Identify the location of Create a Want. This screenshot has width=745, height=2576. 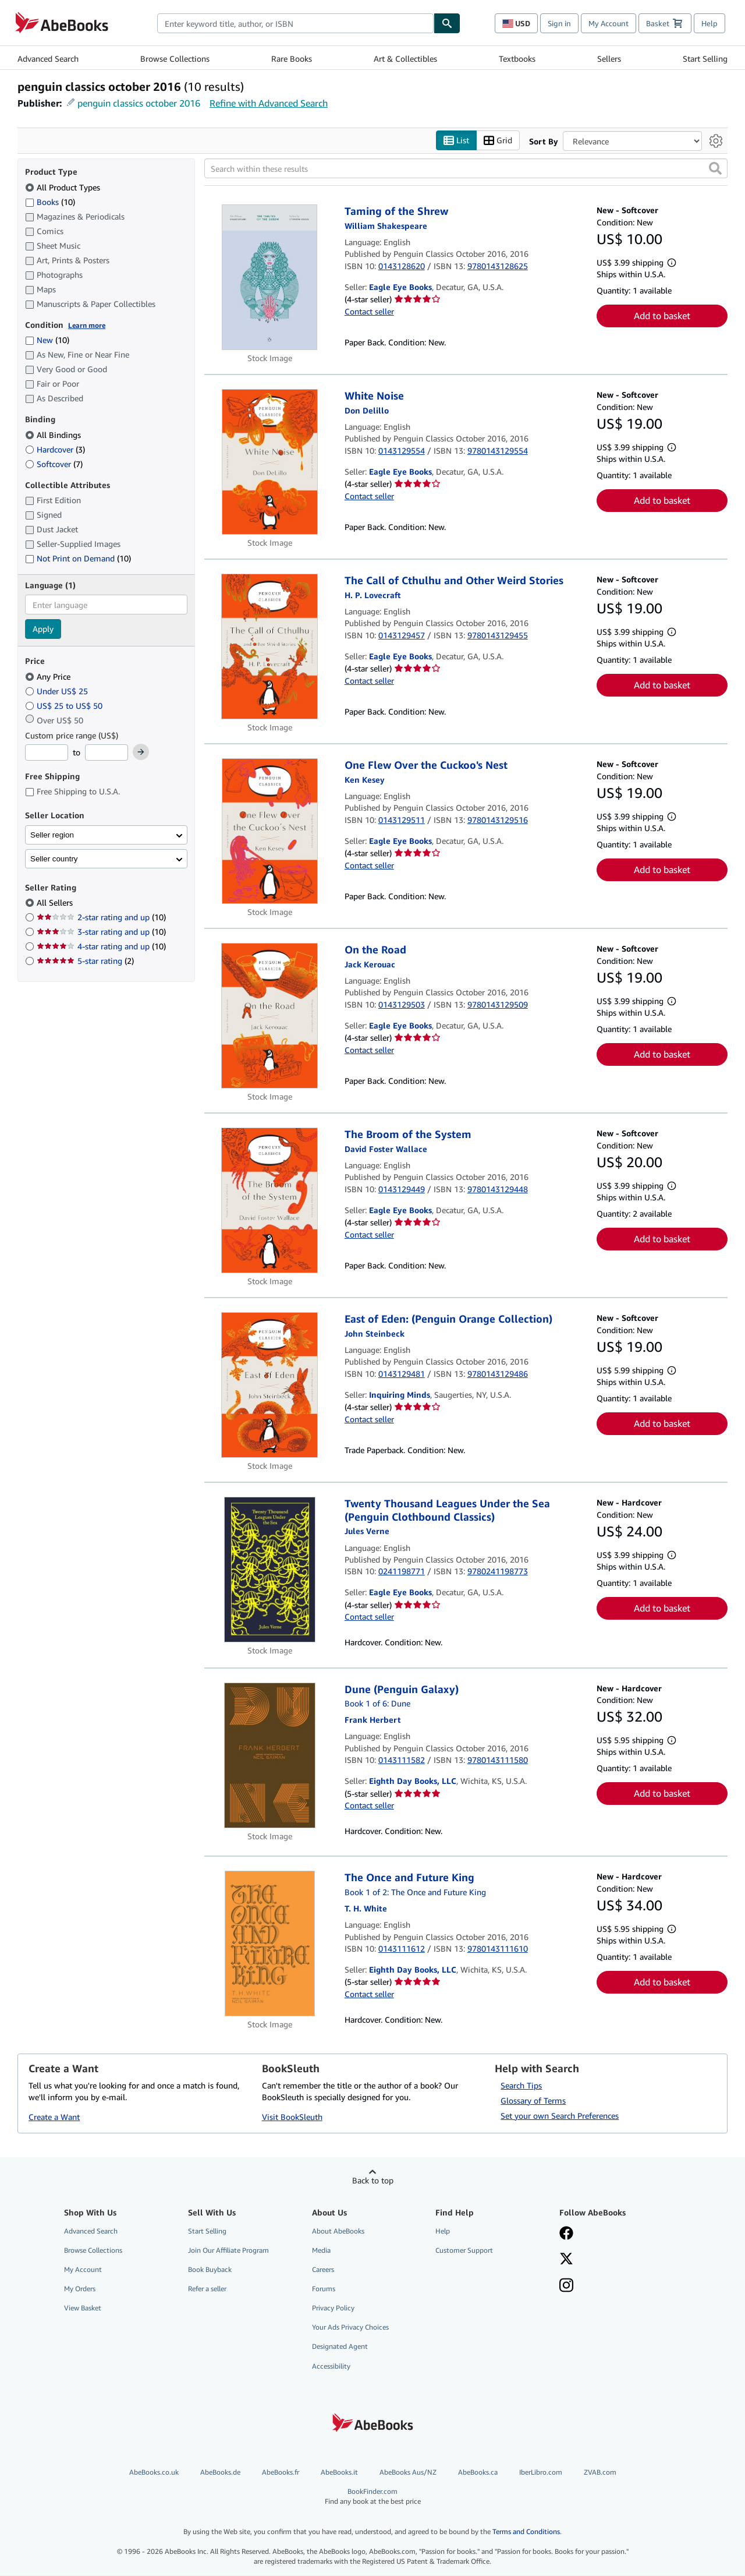
(54, 2117).